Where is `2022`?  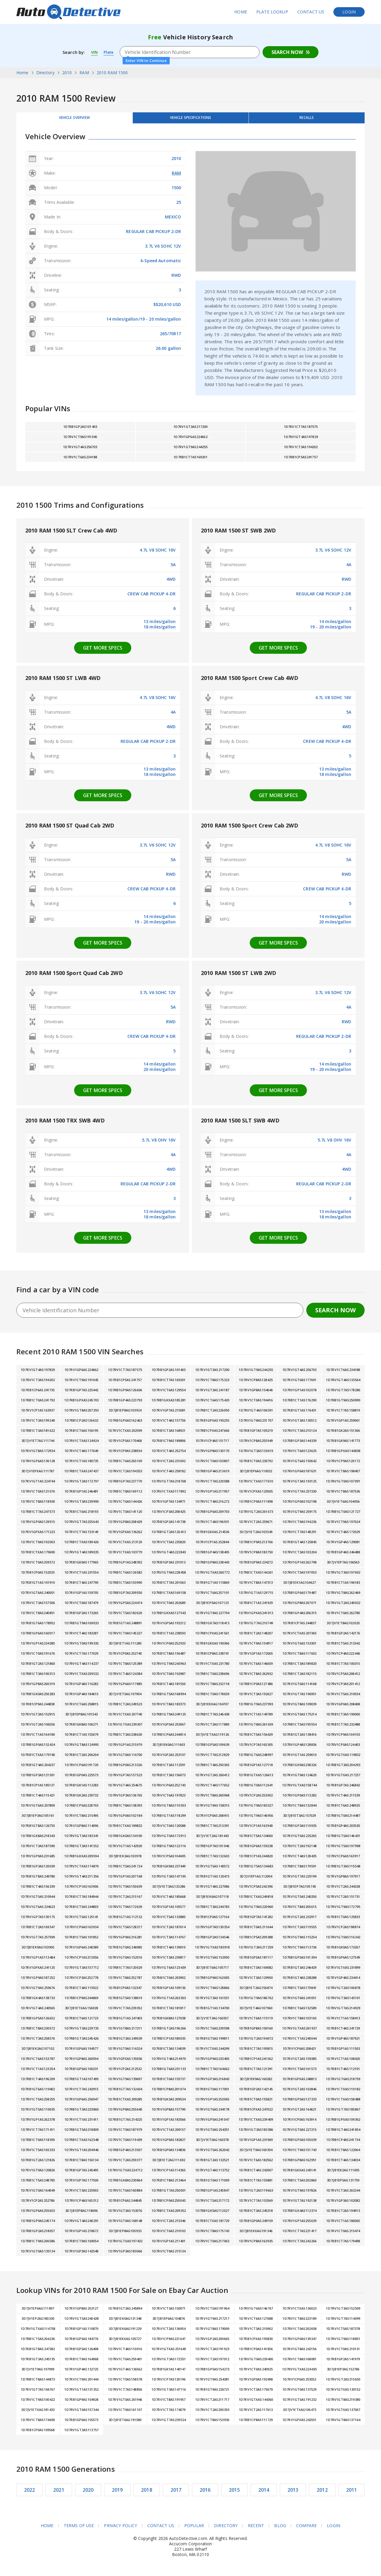
2022 is located at coordinates (29, 2493).